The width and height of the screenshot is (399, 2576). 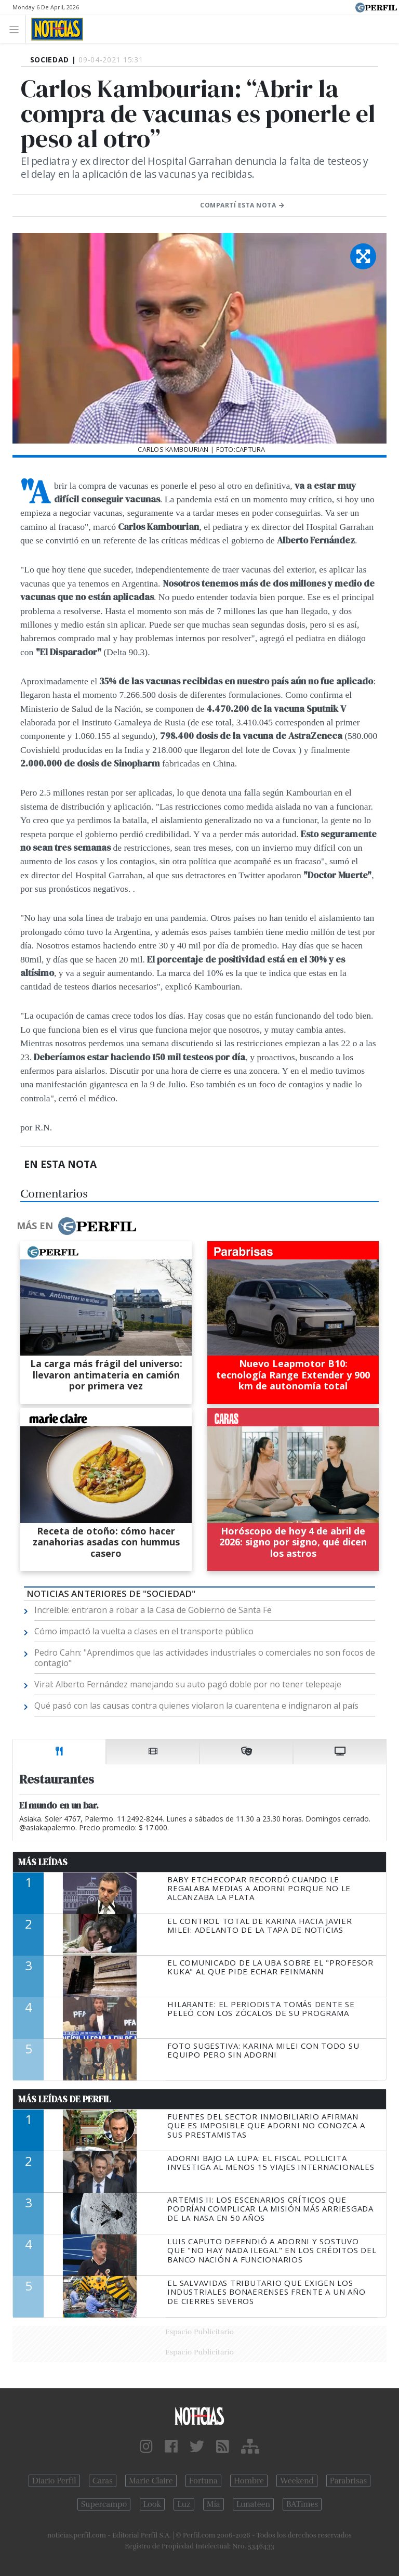 What do you see at coordinates (43, 1862) in the screenshot?
I see `Más Leídas` at bounding box center [43, 1862].